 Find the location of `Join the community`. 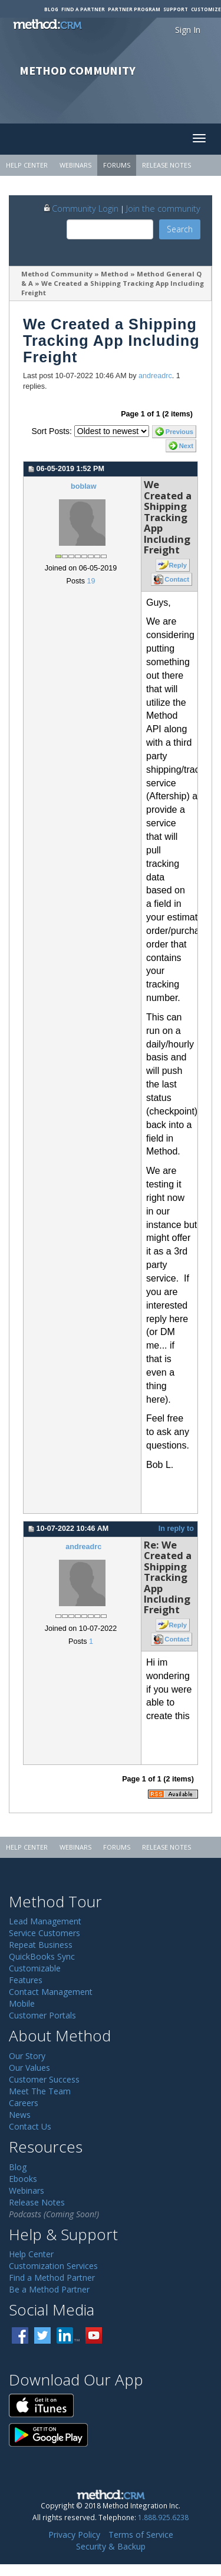

Join the community is located at coordinates (163, 208).